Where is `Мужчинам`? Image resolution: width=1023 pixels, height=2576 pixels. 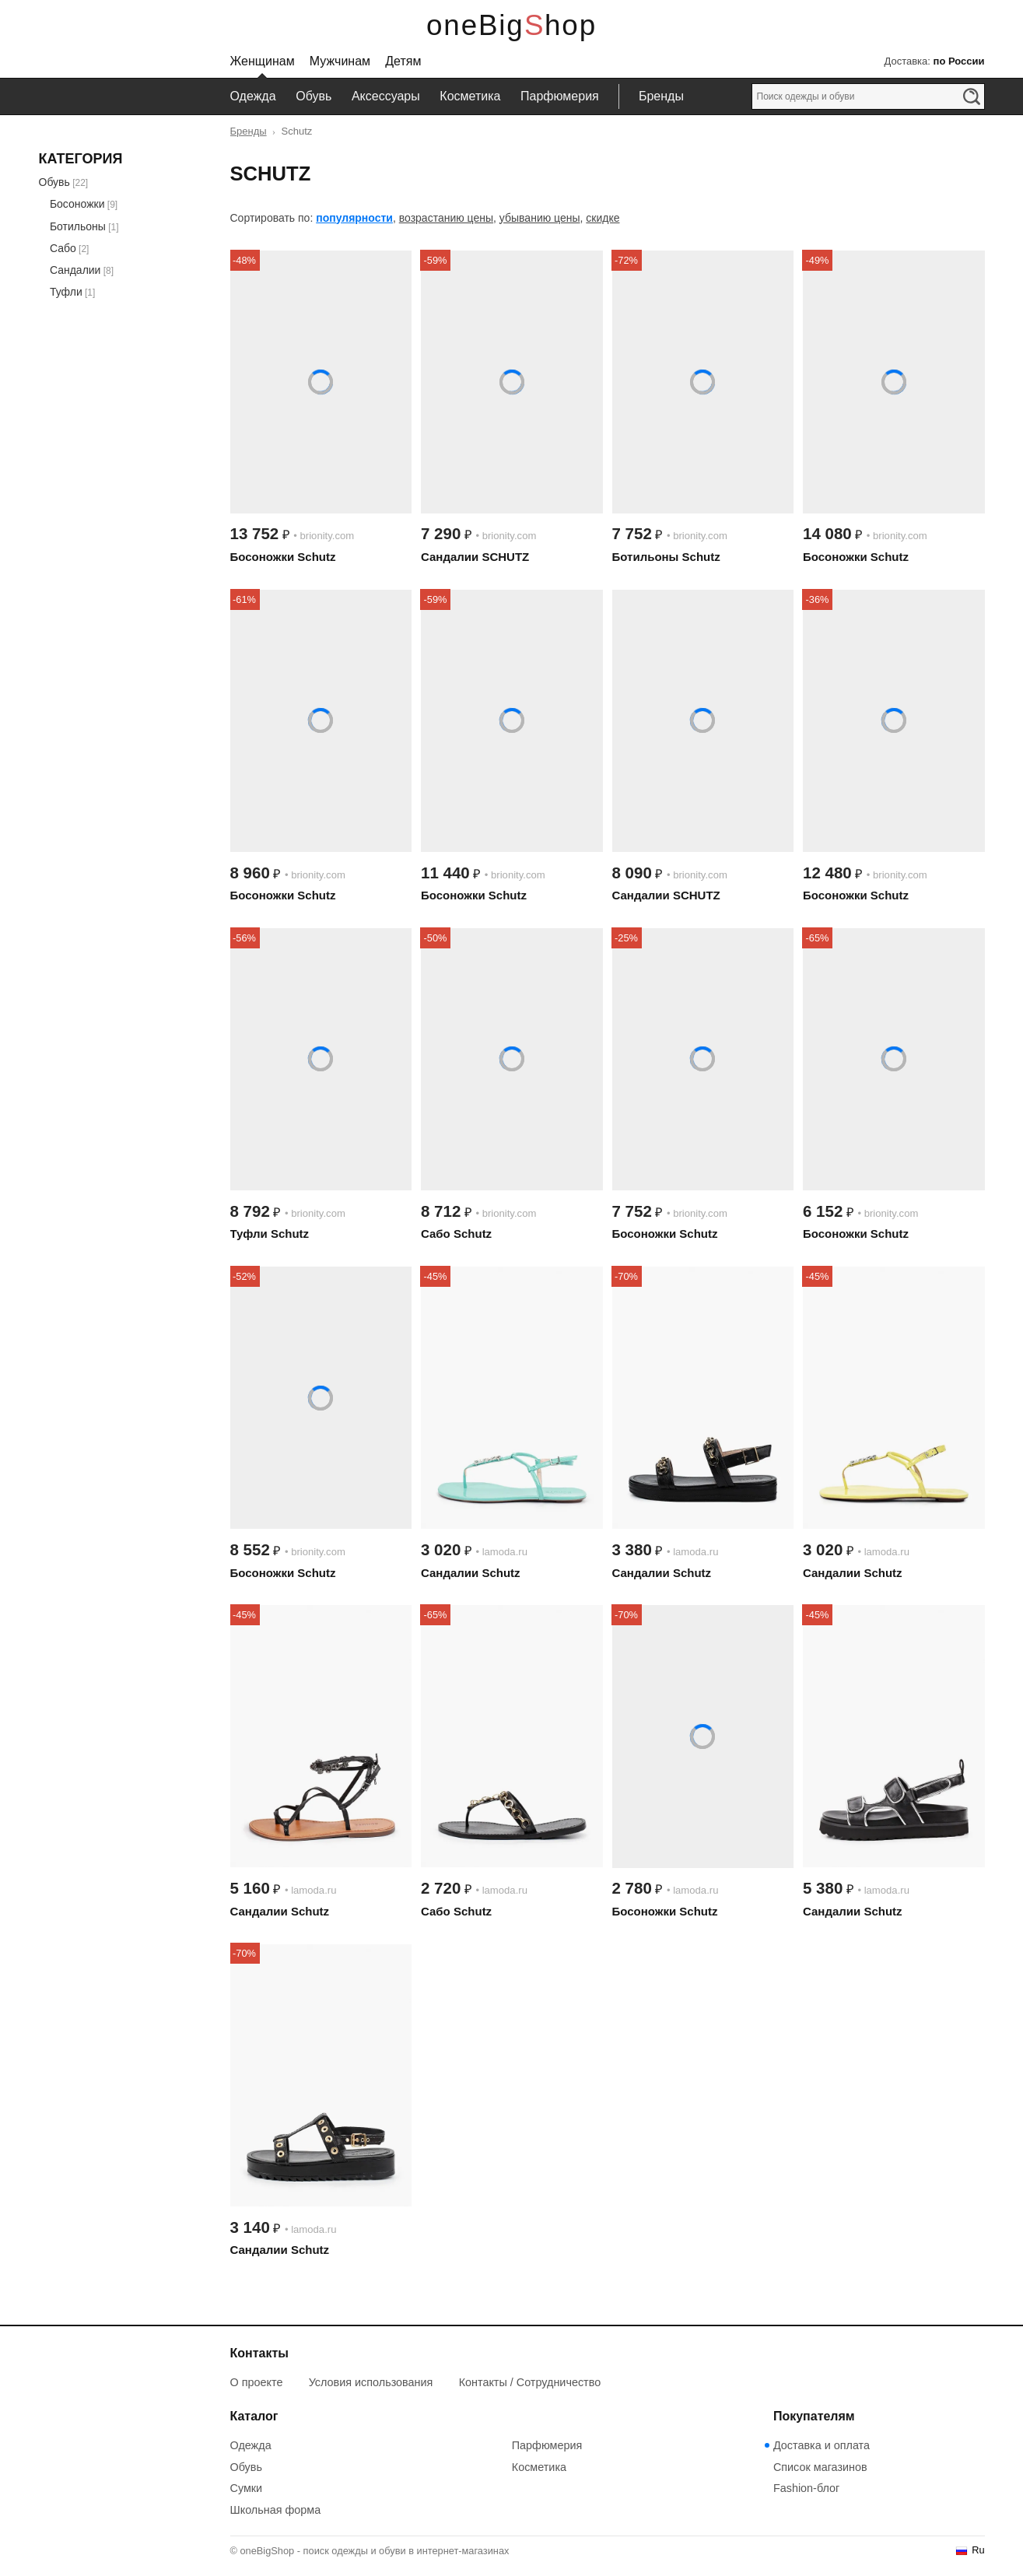
Мужчинам is located at coordinates (340, 61).